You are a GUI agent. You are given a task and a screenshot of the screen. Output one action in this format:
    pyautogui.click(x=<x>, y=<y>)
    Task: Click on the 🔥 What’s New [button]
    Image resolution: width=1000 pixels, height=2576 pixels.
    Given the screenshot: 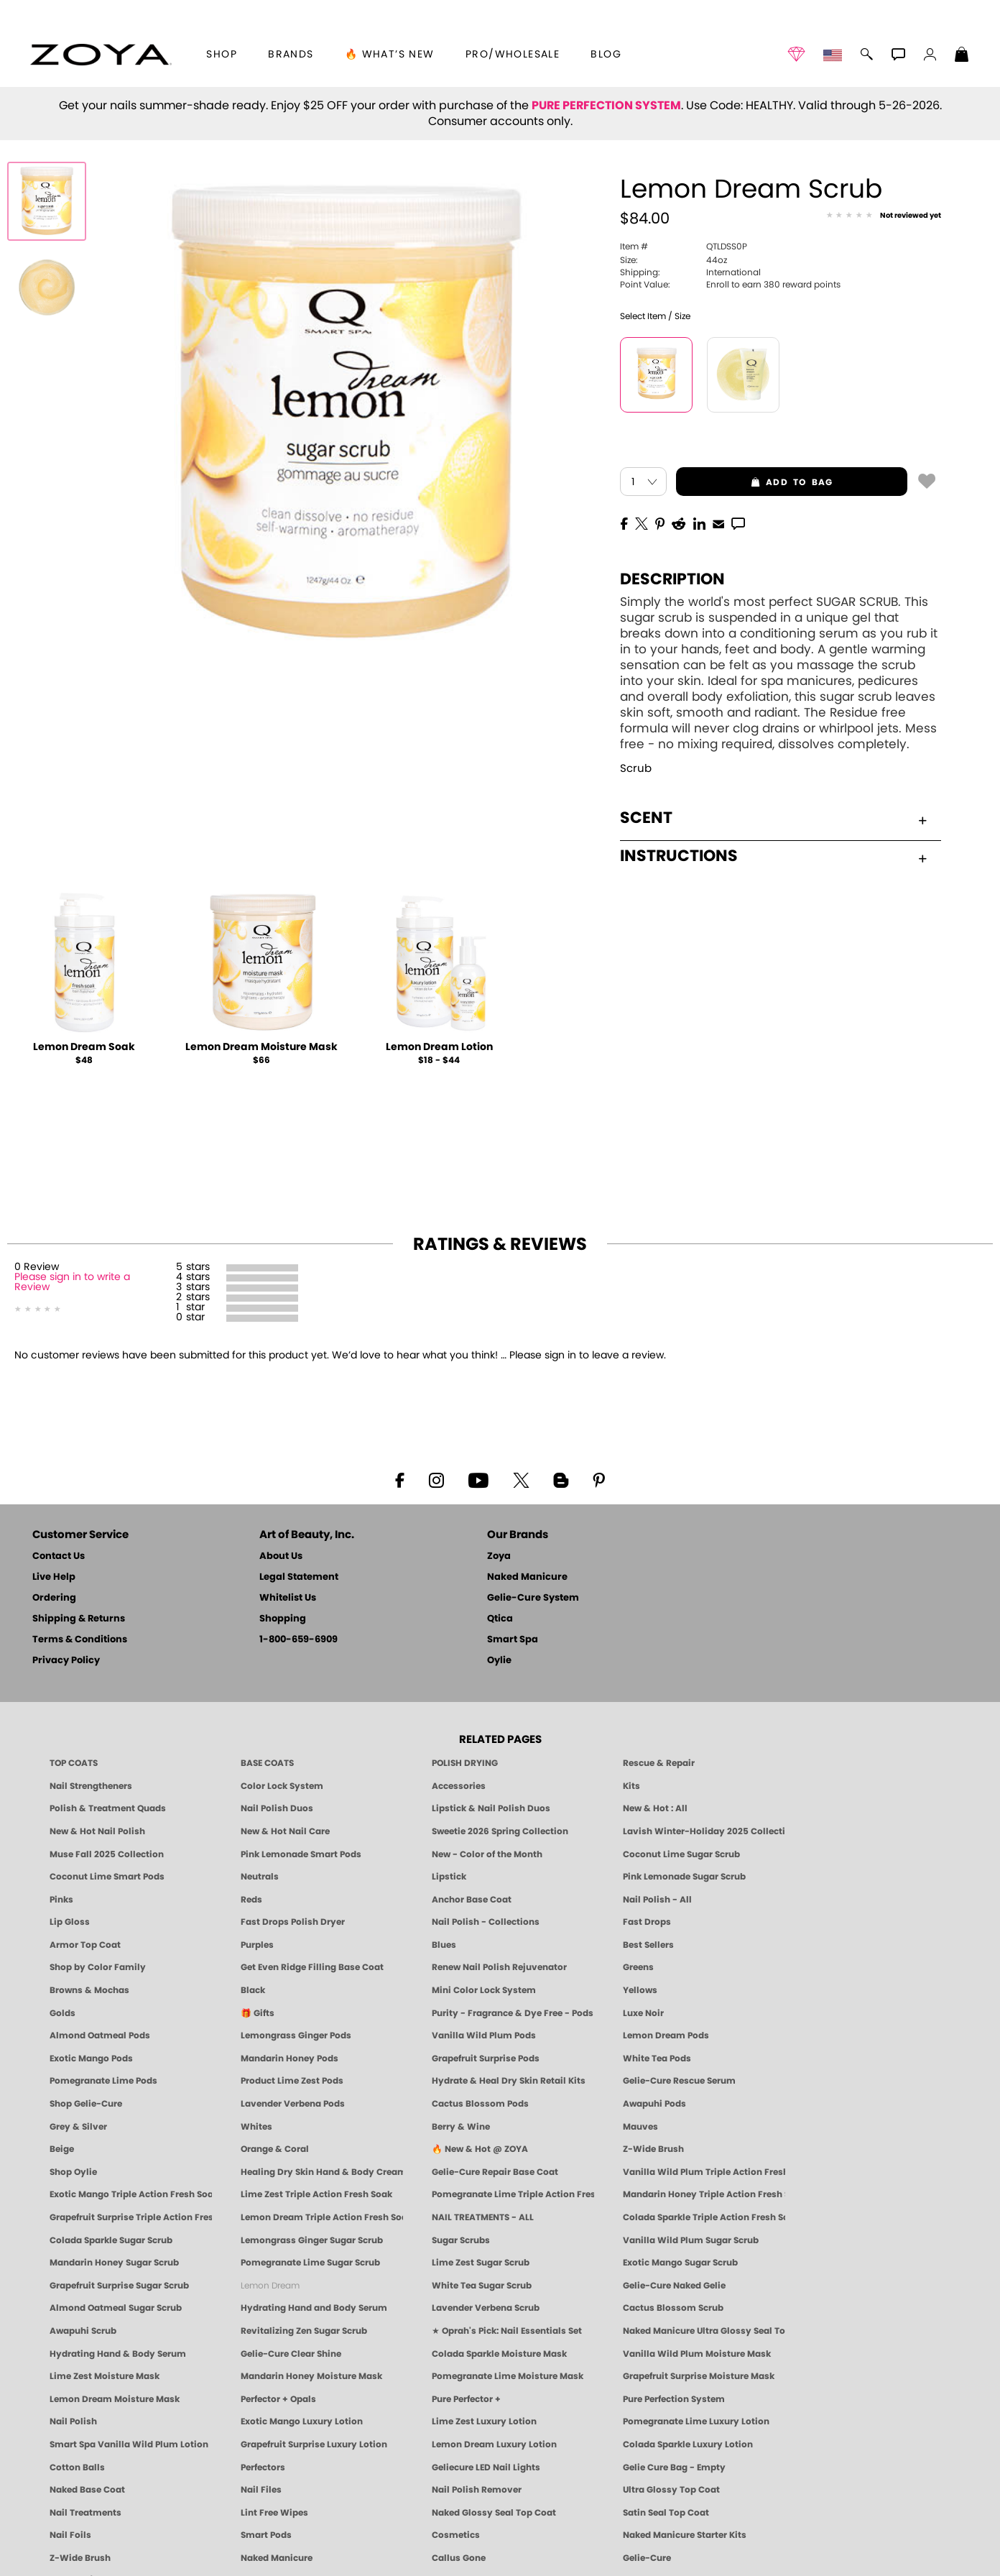 What is the action you would take?
    pyautogui.click(x=390, y=55)
    